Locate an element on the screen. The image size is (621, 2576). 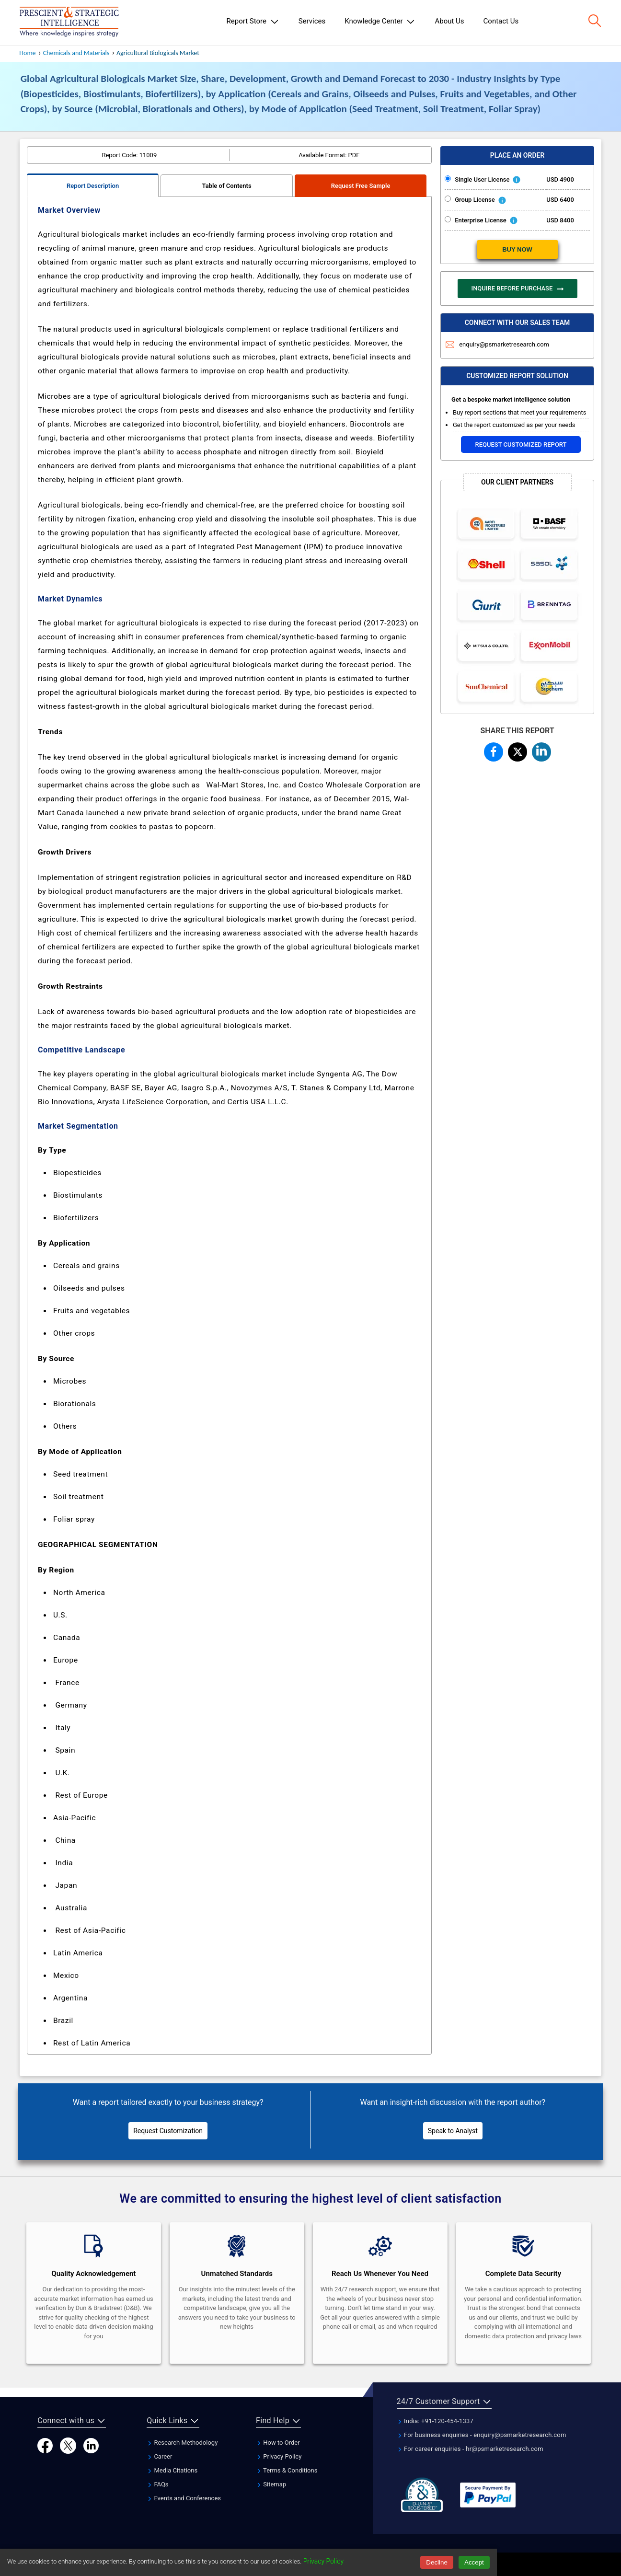
[LinkedIn] is located at coordinates (91, 2445).